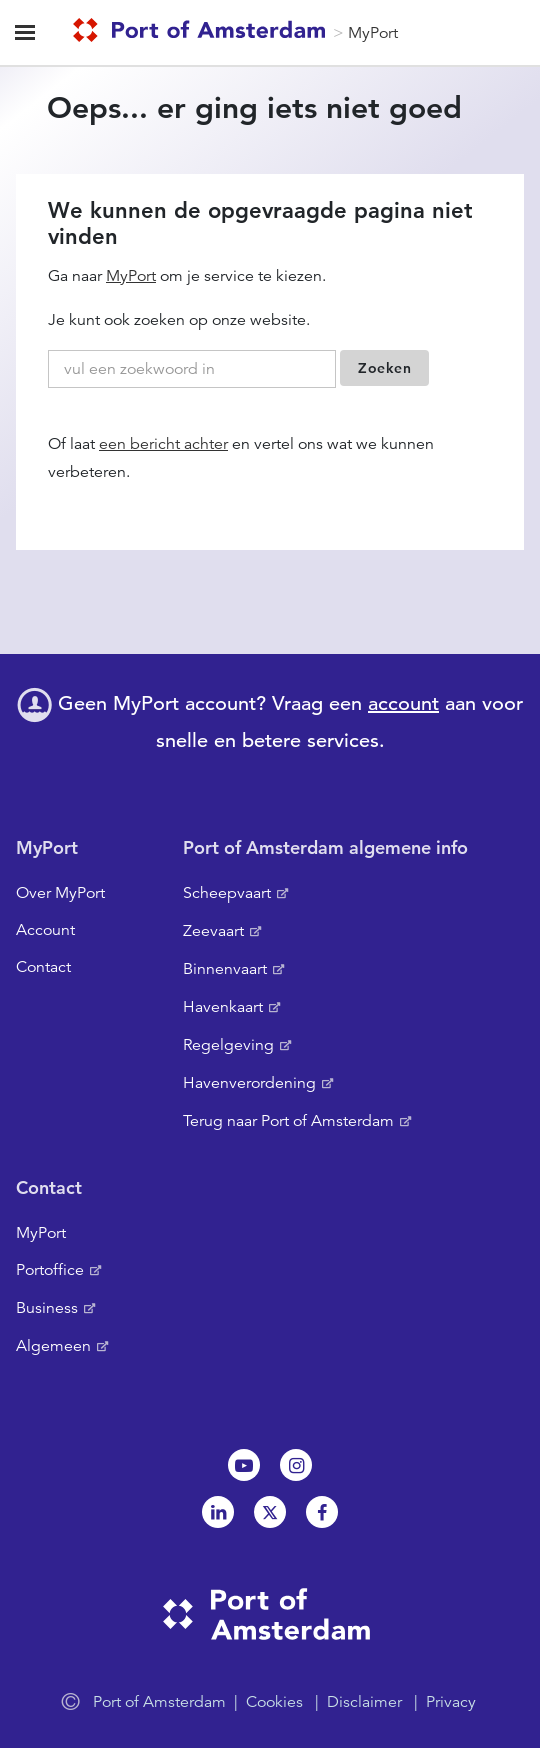  I want to click on Contact, so click(43, 967).